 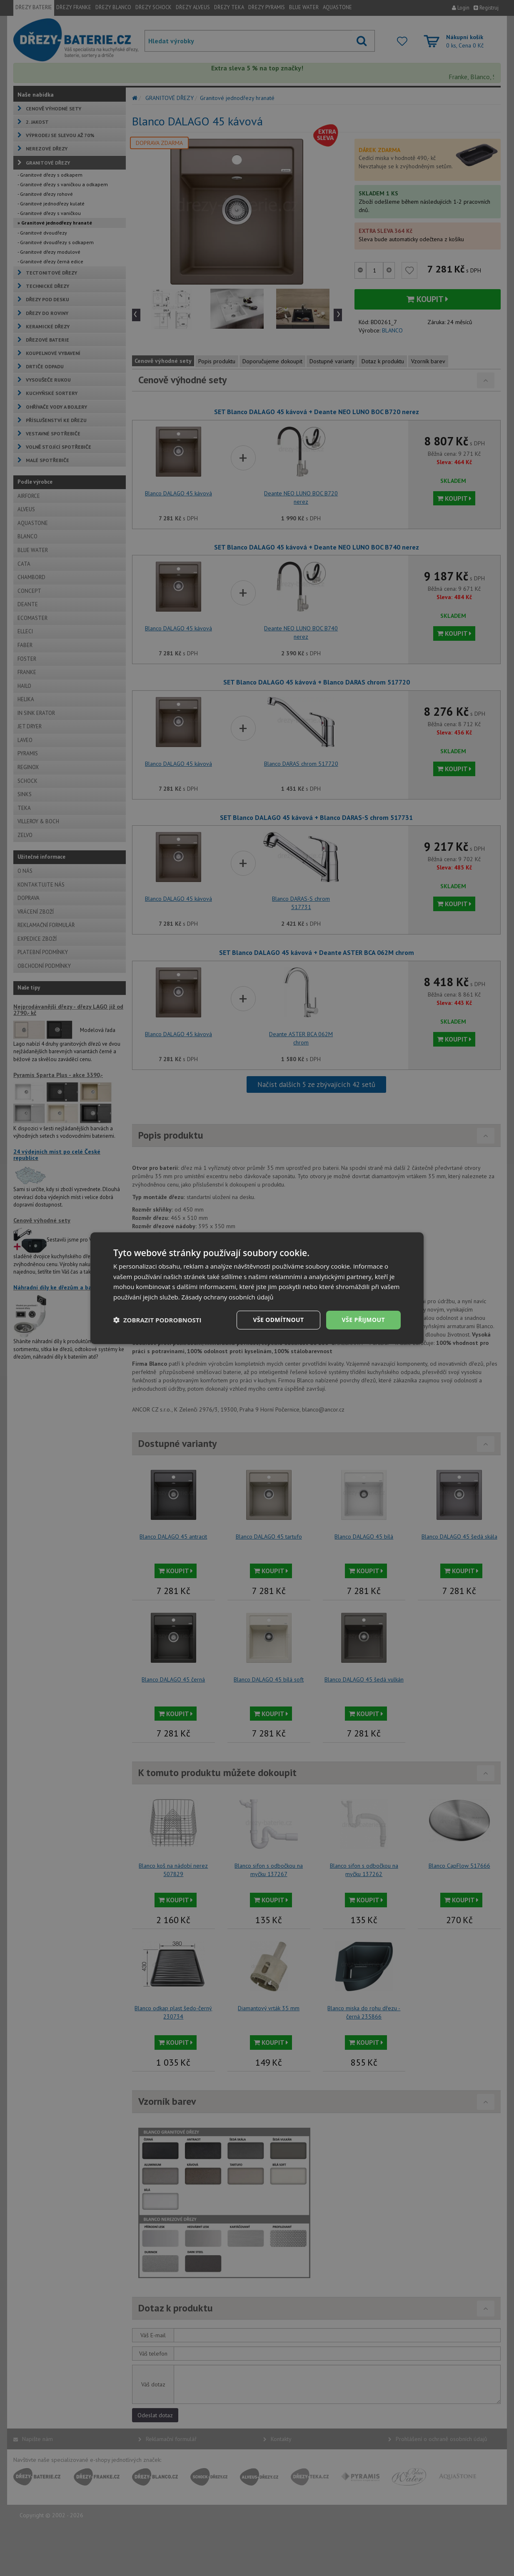 What do you see at coordinates (363, 1320) in the screenshot?
I see `Vše přijmout [button]` at bounding box center [363, 1320].